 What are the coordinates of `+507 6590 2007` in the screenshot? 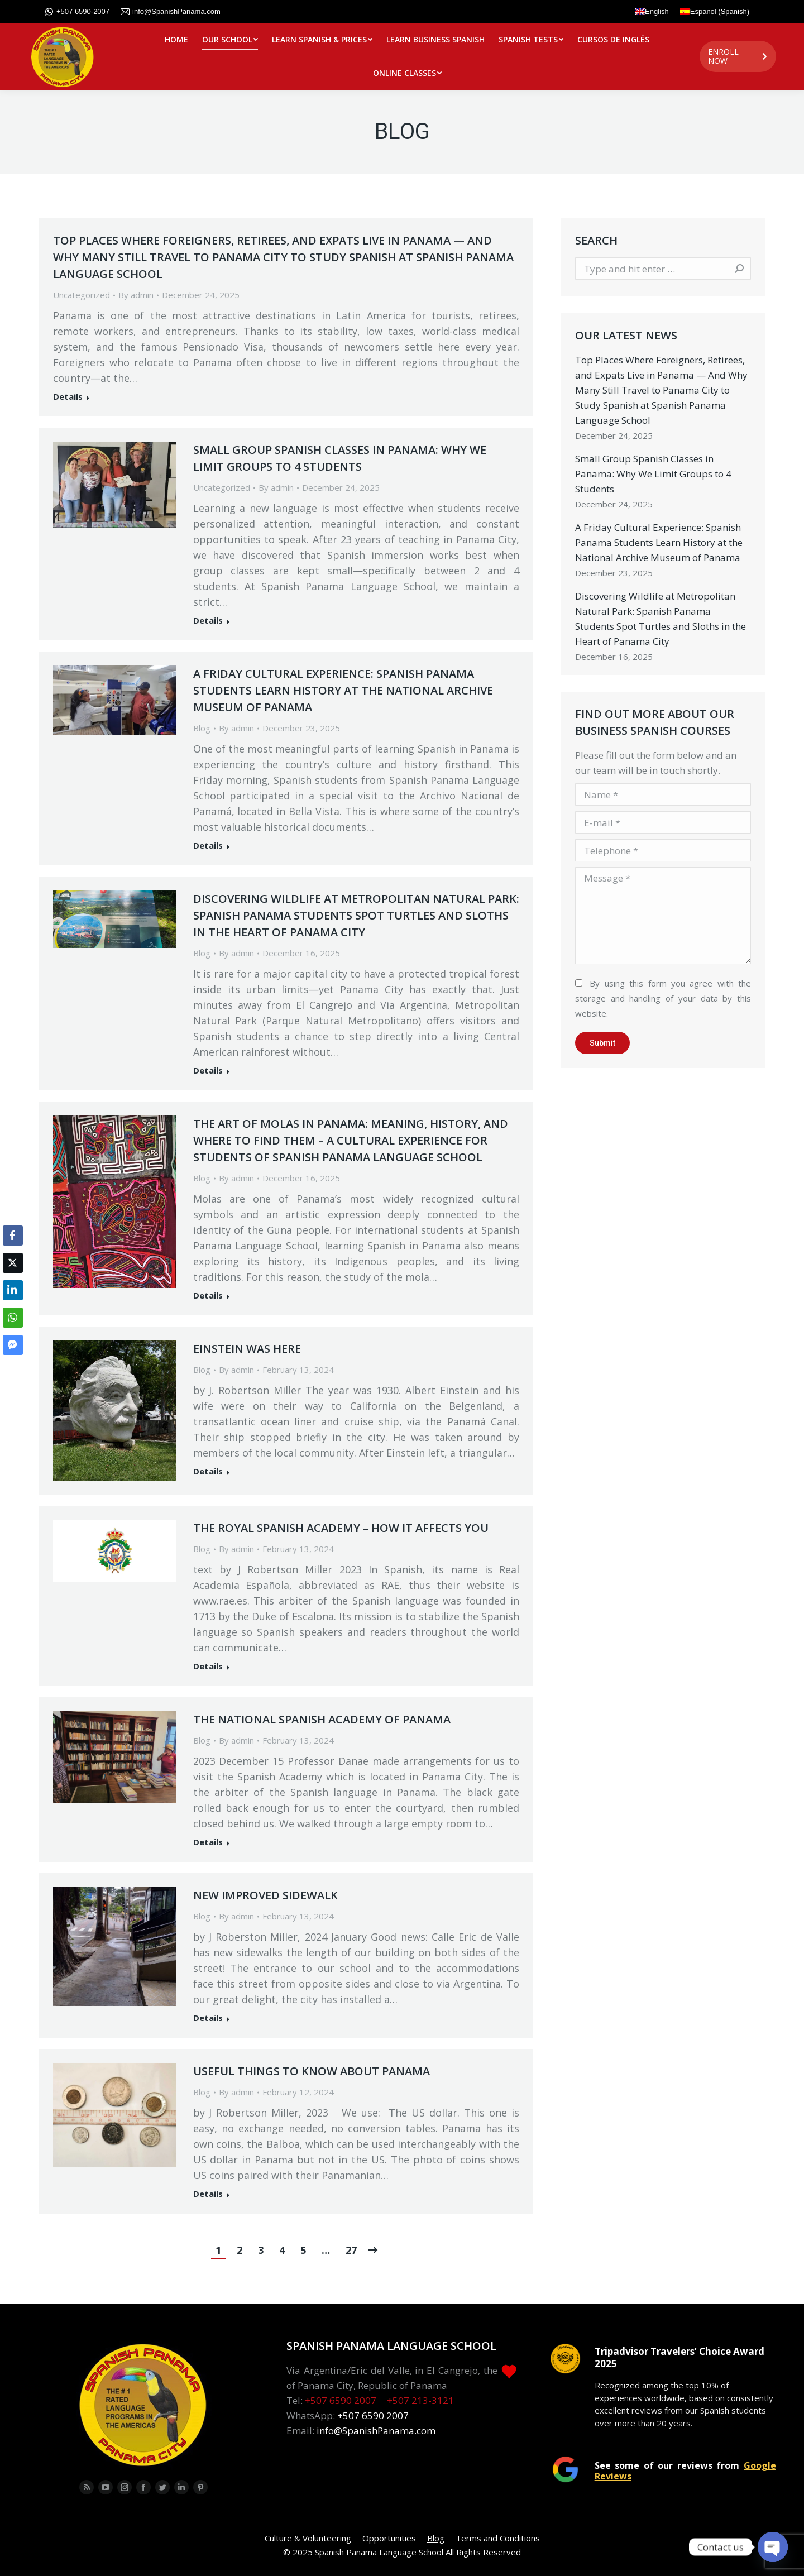 It's located at (340, 2400).